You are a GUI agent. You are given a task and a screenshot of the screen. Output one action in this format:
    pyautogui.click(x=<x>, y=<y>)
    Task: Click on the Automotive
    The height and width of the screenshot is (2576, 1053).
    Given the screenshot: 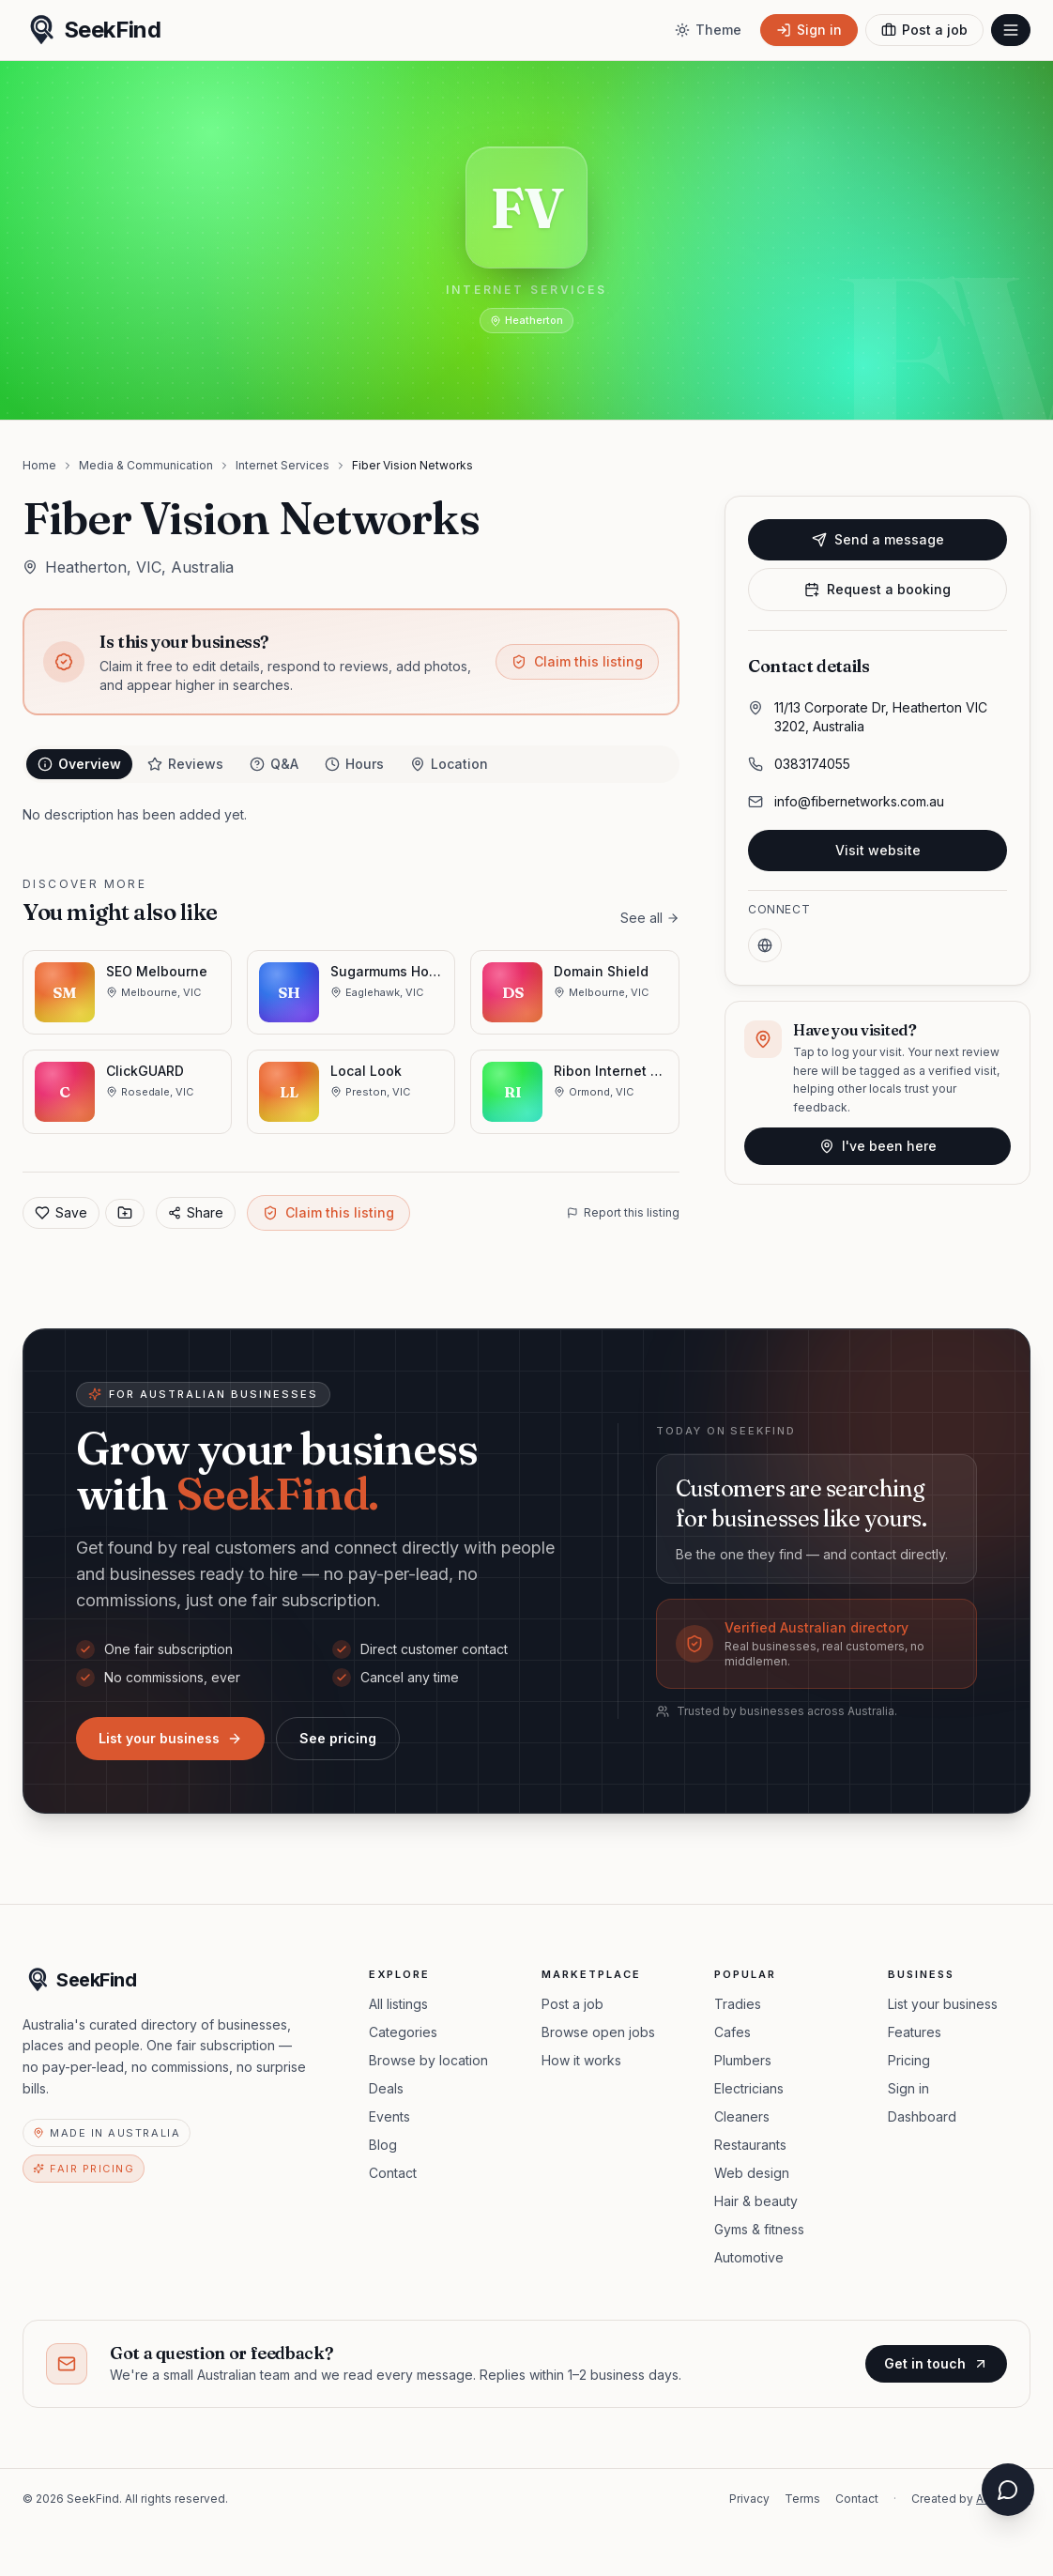 What is the action you would take?
    pyautogui.click(x=749, y=2257)
    